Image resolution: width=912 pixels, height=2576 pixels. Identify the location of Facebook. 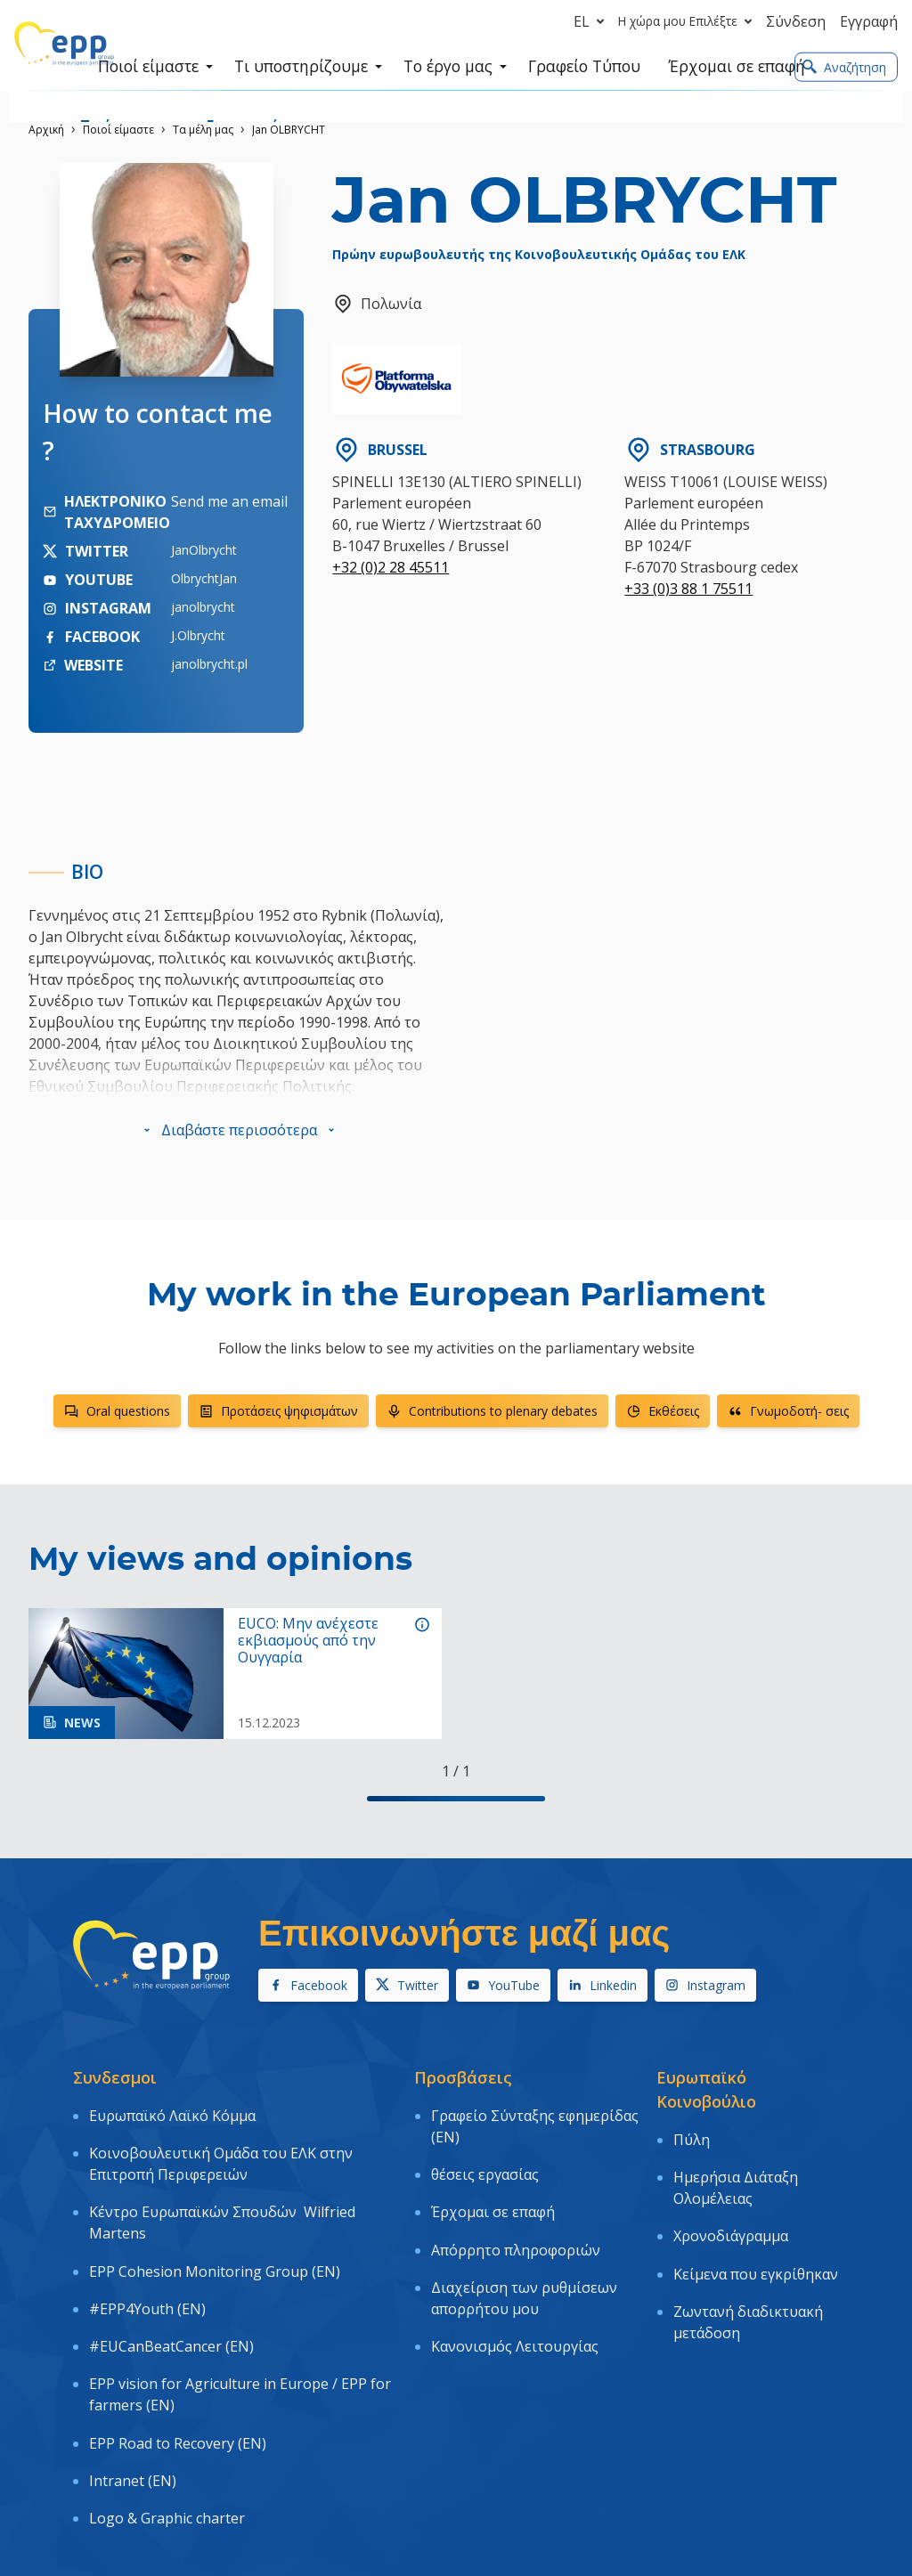
(308, 1985).